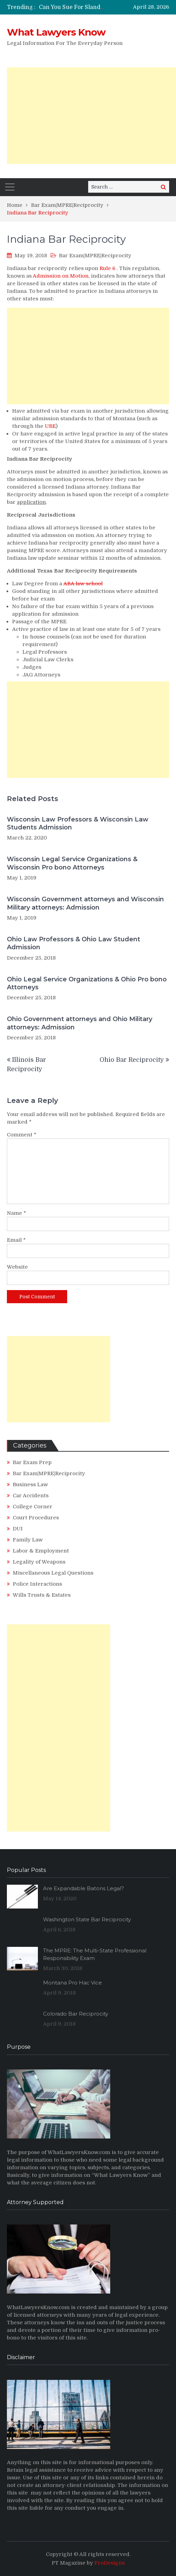 This screenshot has width=176, height=2576. I want to click on Bar Exam|MPRE|Reciprocity, so click(95, 255).